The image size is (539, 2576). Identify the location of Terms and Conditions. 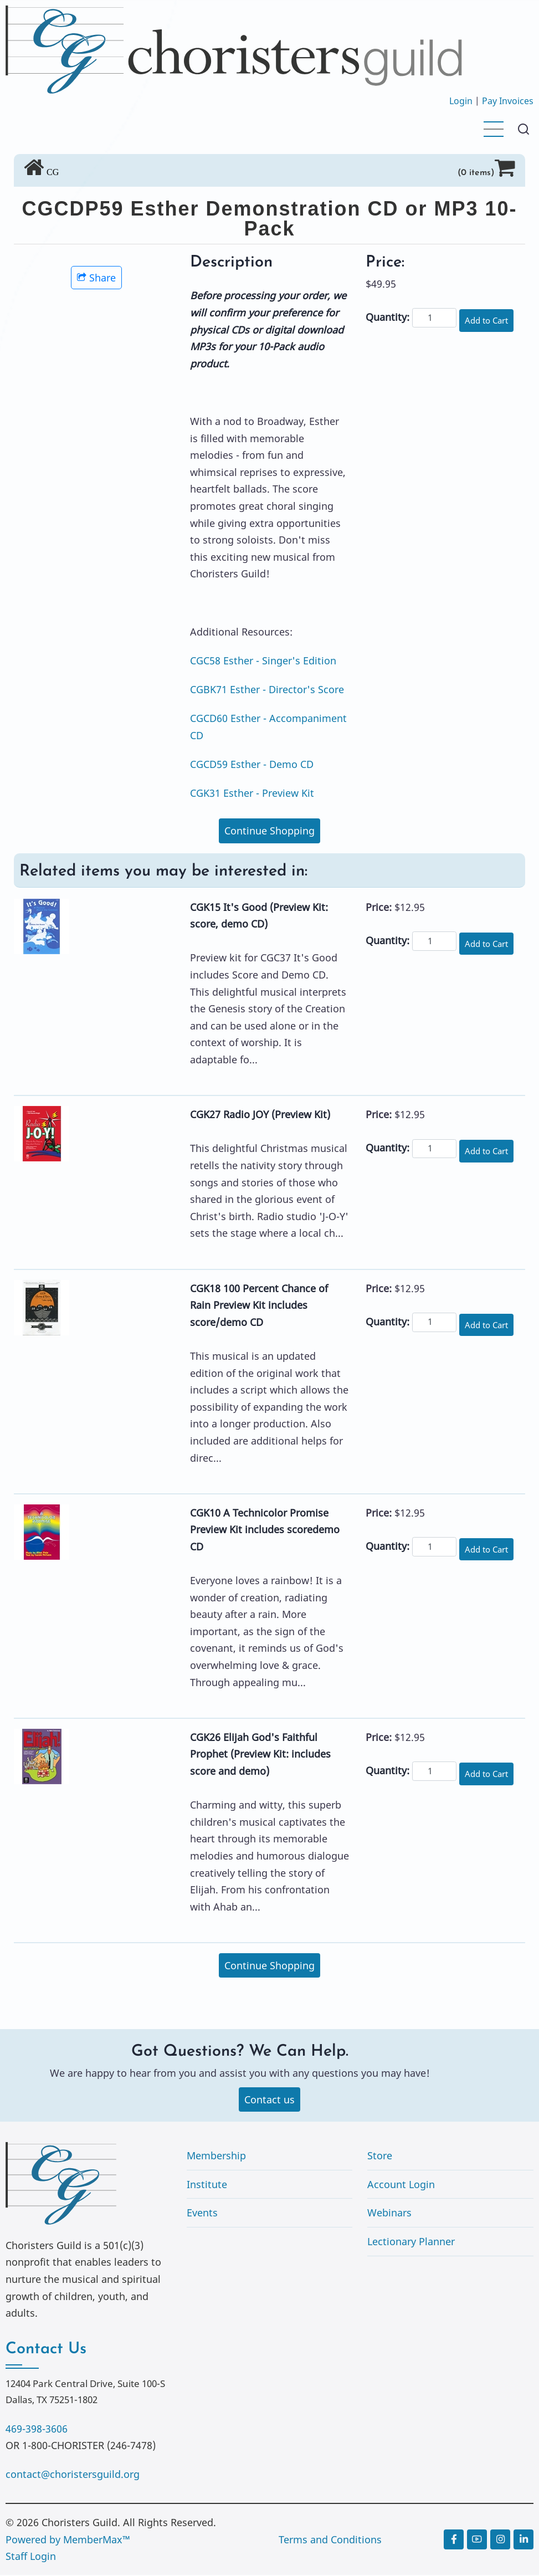
(330, 2540).